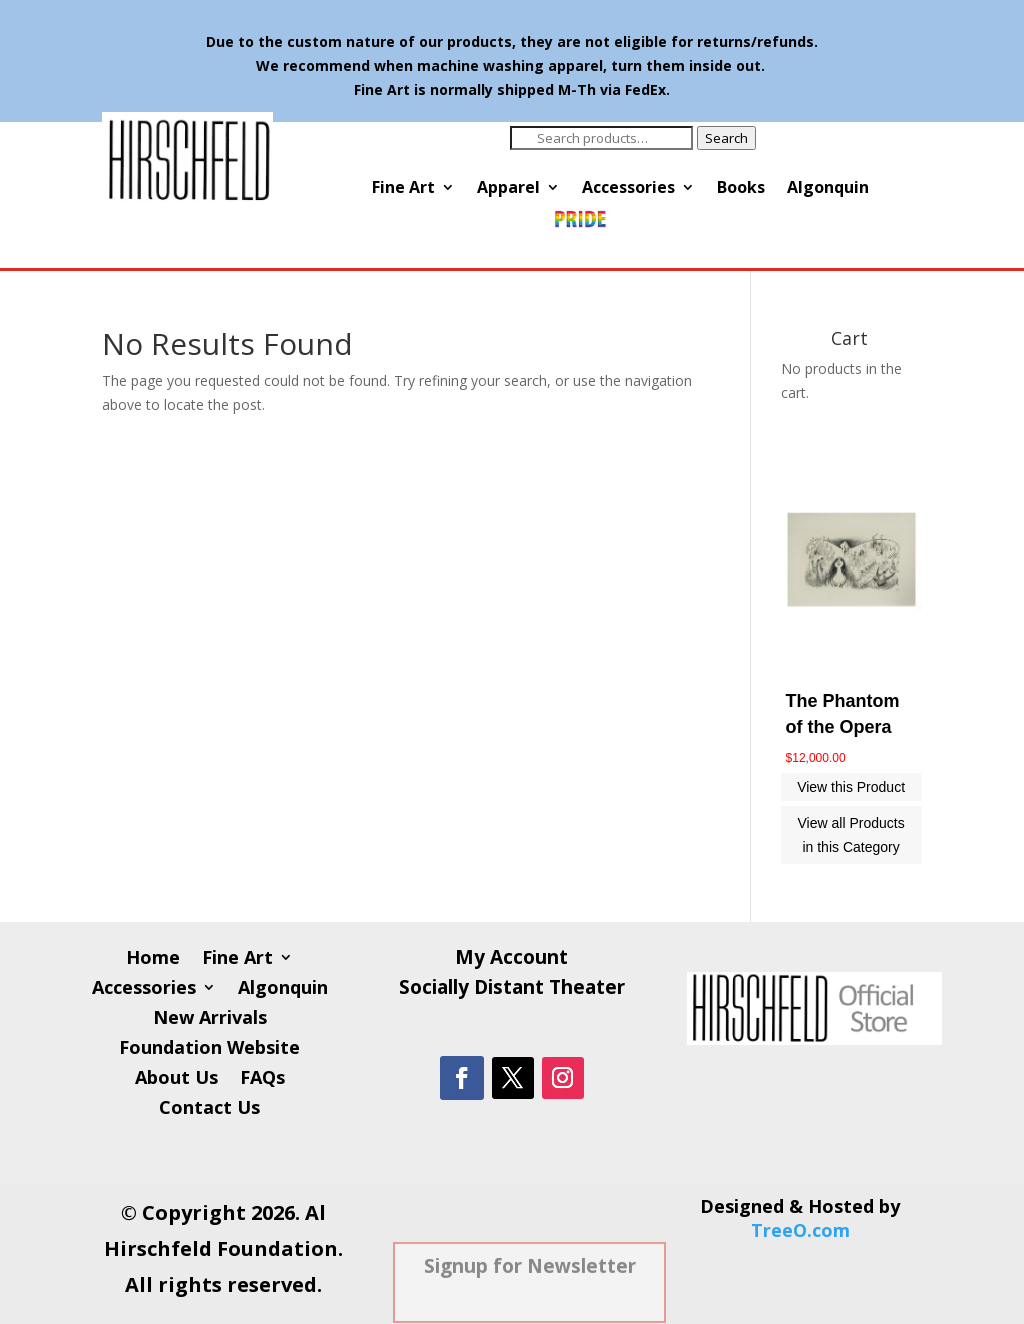  Describe the element at coordinates (210, 1019) in the screenshot. I see `New Arrivals` at that location.